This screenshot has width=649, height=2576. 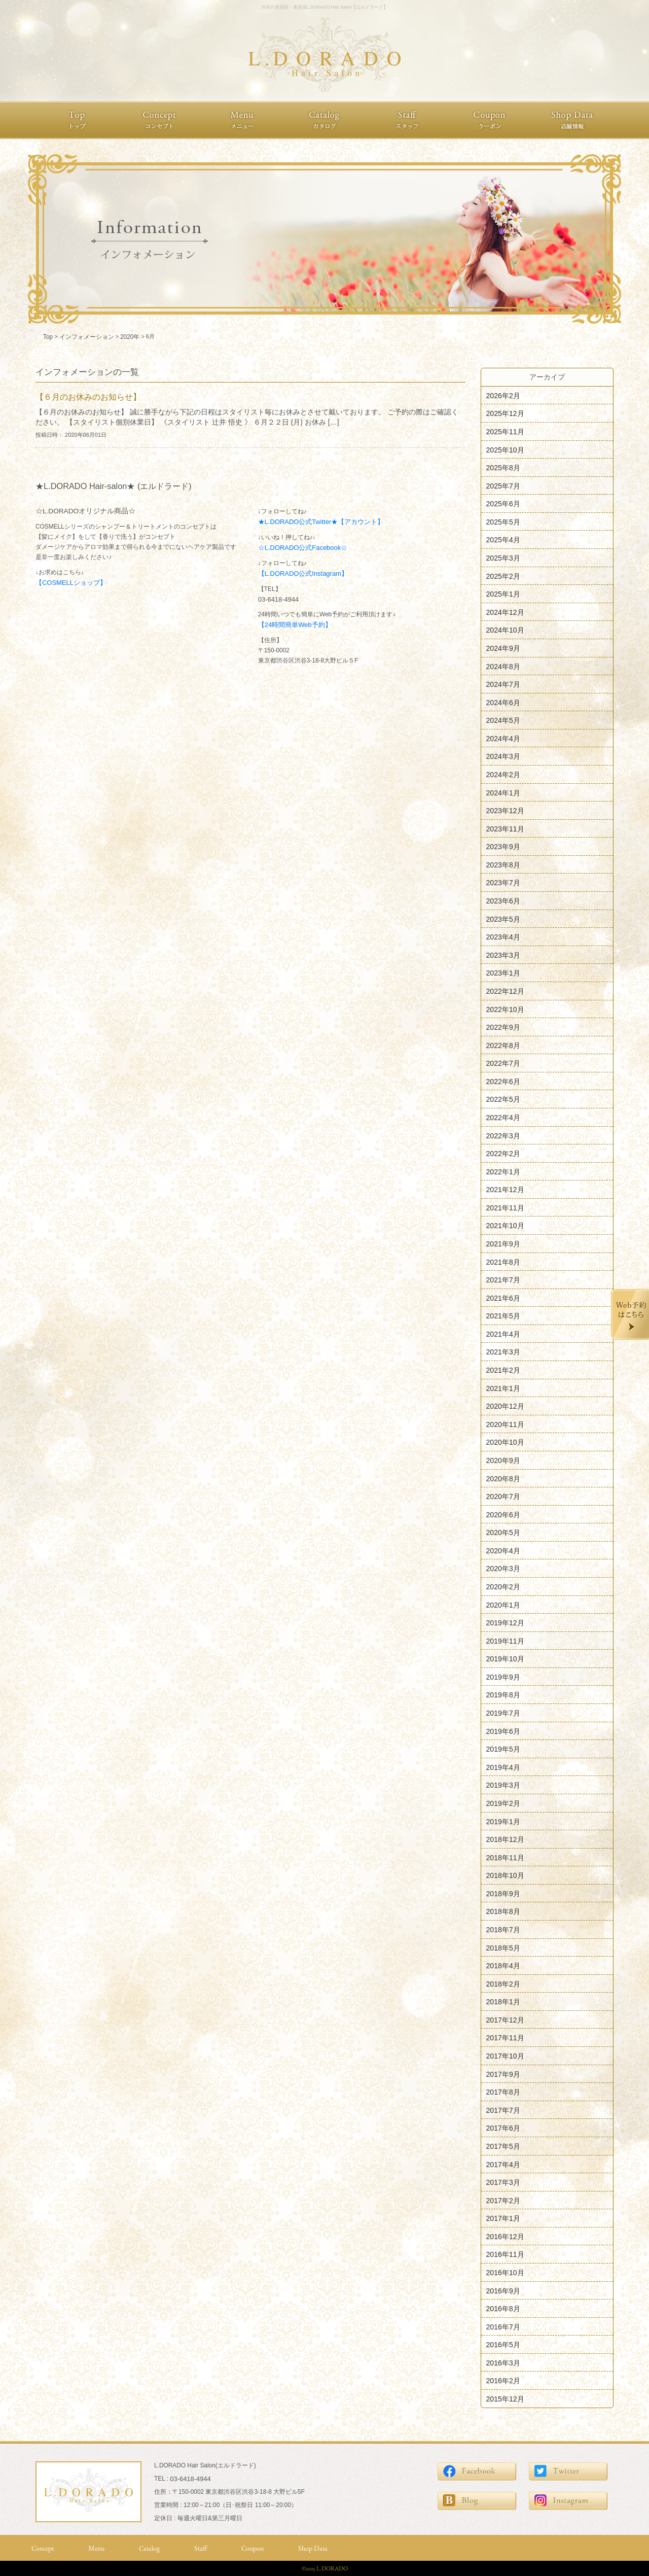 What do you see at coordinates (302, 547) in the screenshot?
I see `☆L.DORADO公式Facebook☆` at bounding box center [302, 547].